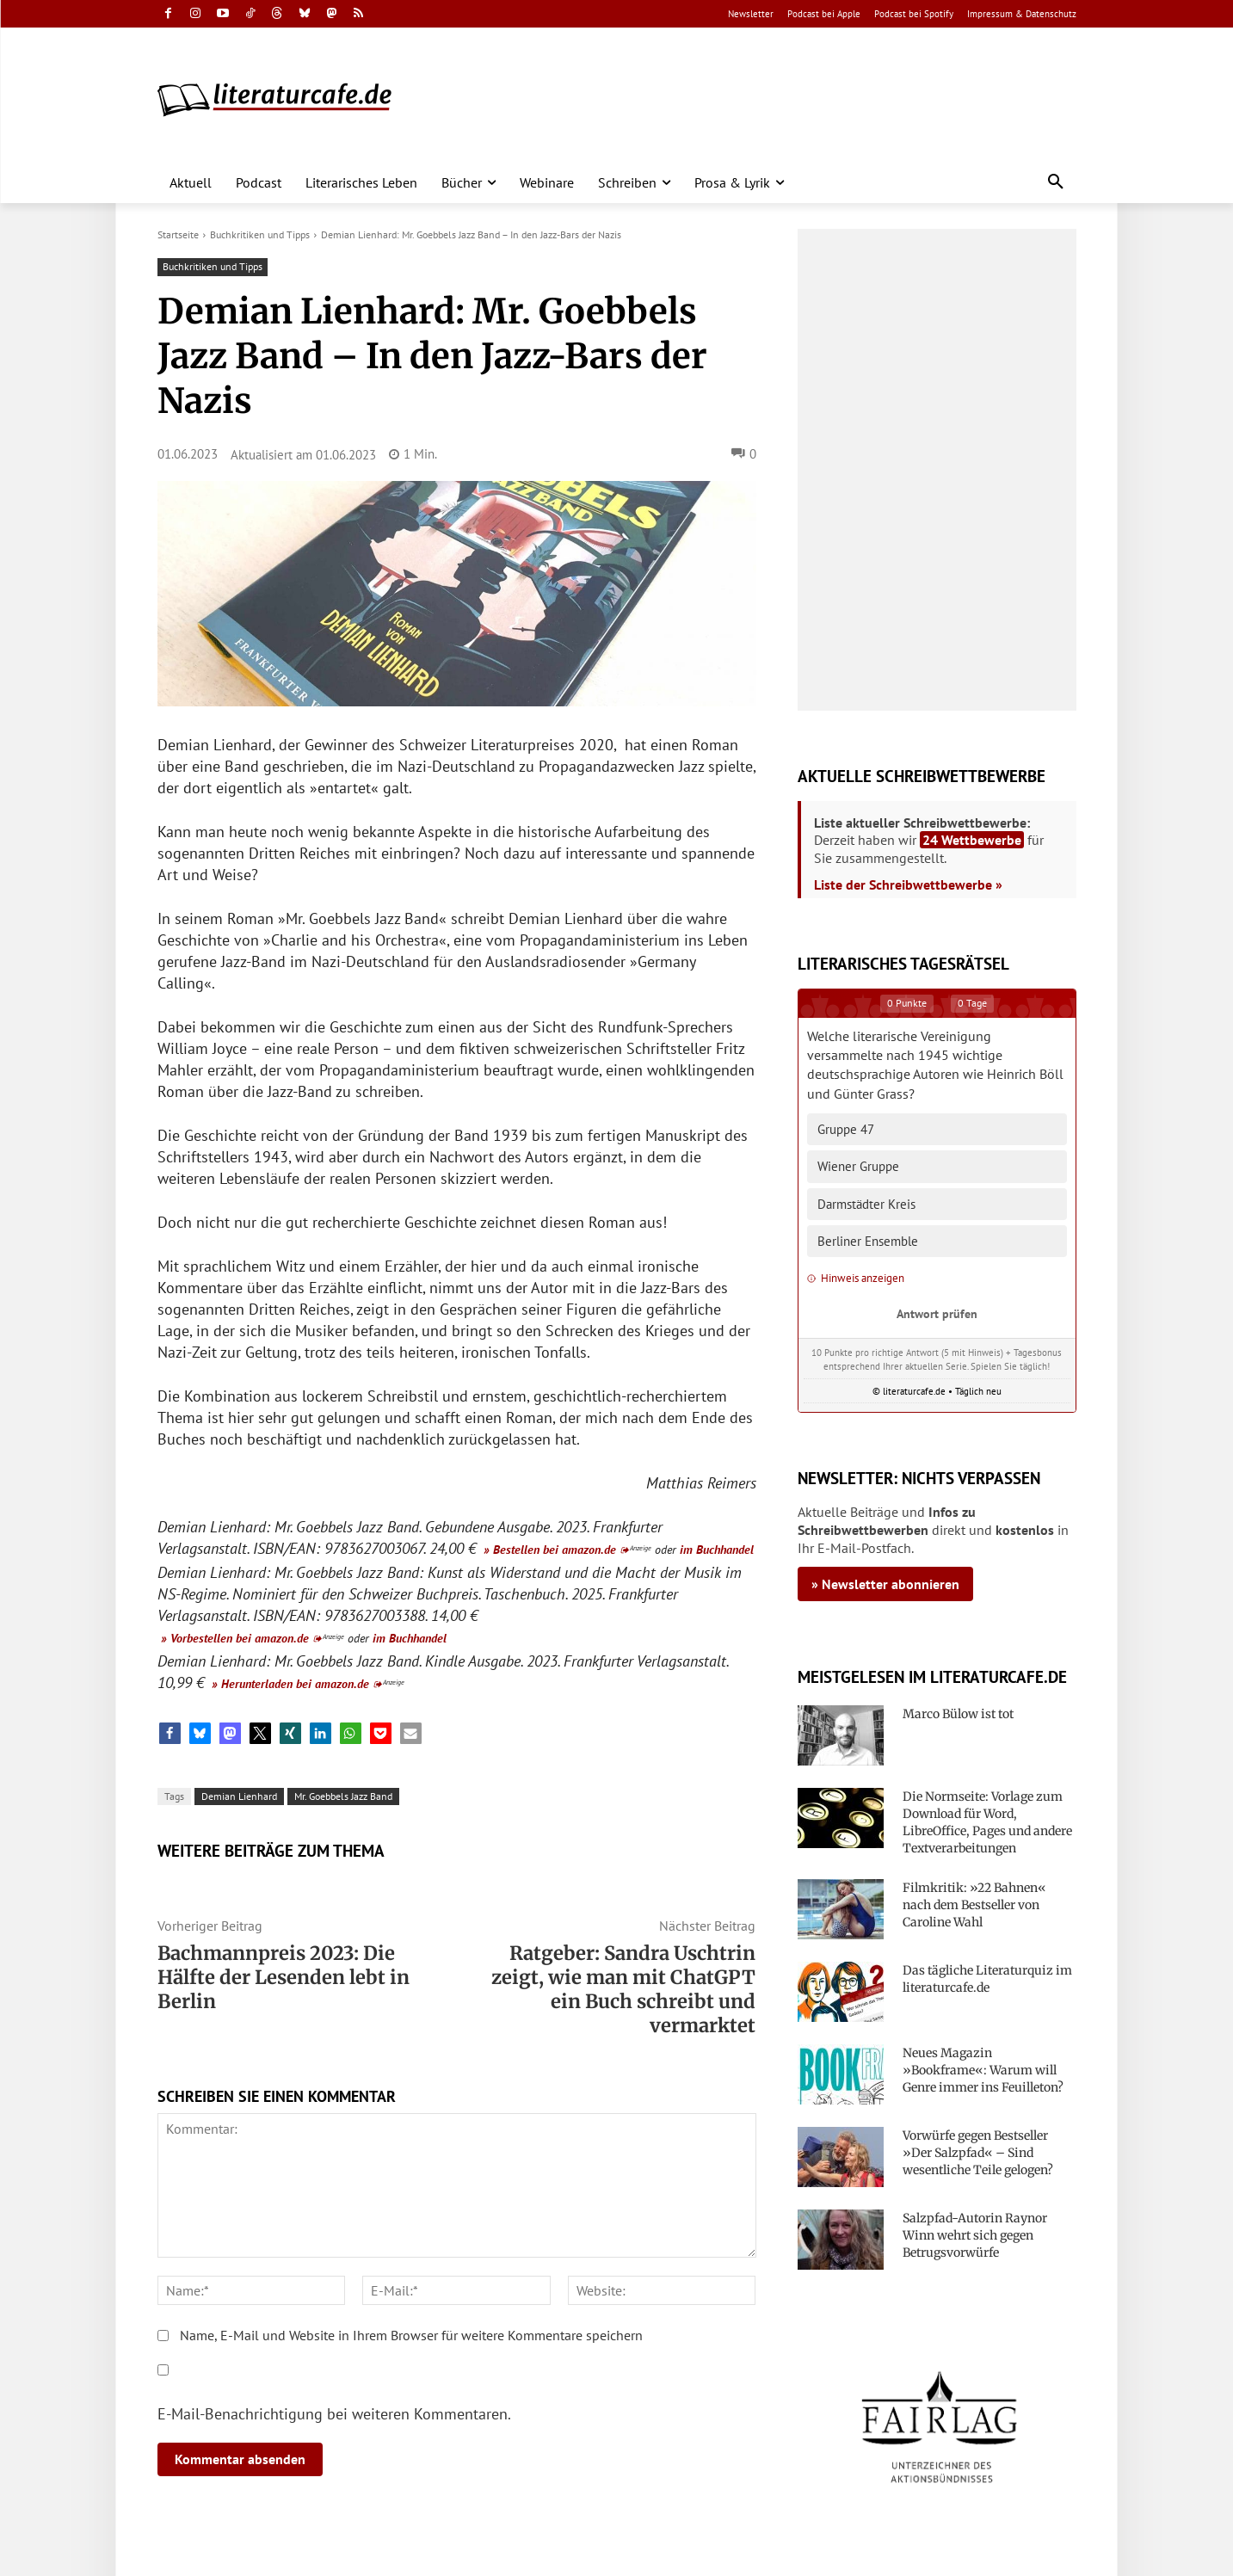 The width and height of the screenshot is (1233, 2576). Describe the element at coordinates (411, 2335) in the screenshot. I see `Name, E-Mail und Website in Ihrem Browser für weitere Kommentare speichern` at that location.